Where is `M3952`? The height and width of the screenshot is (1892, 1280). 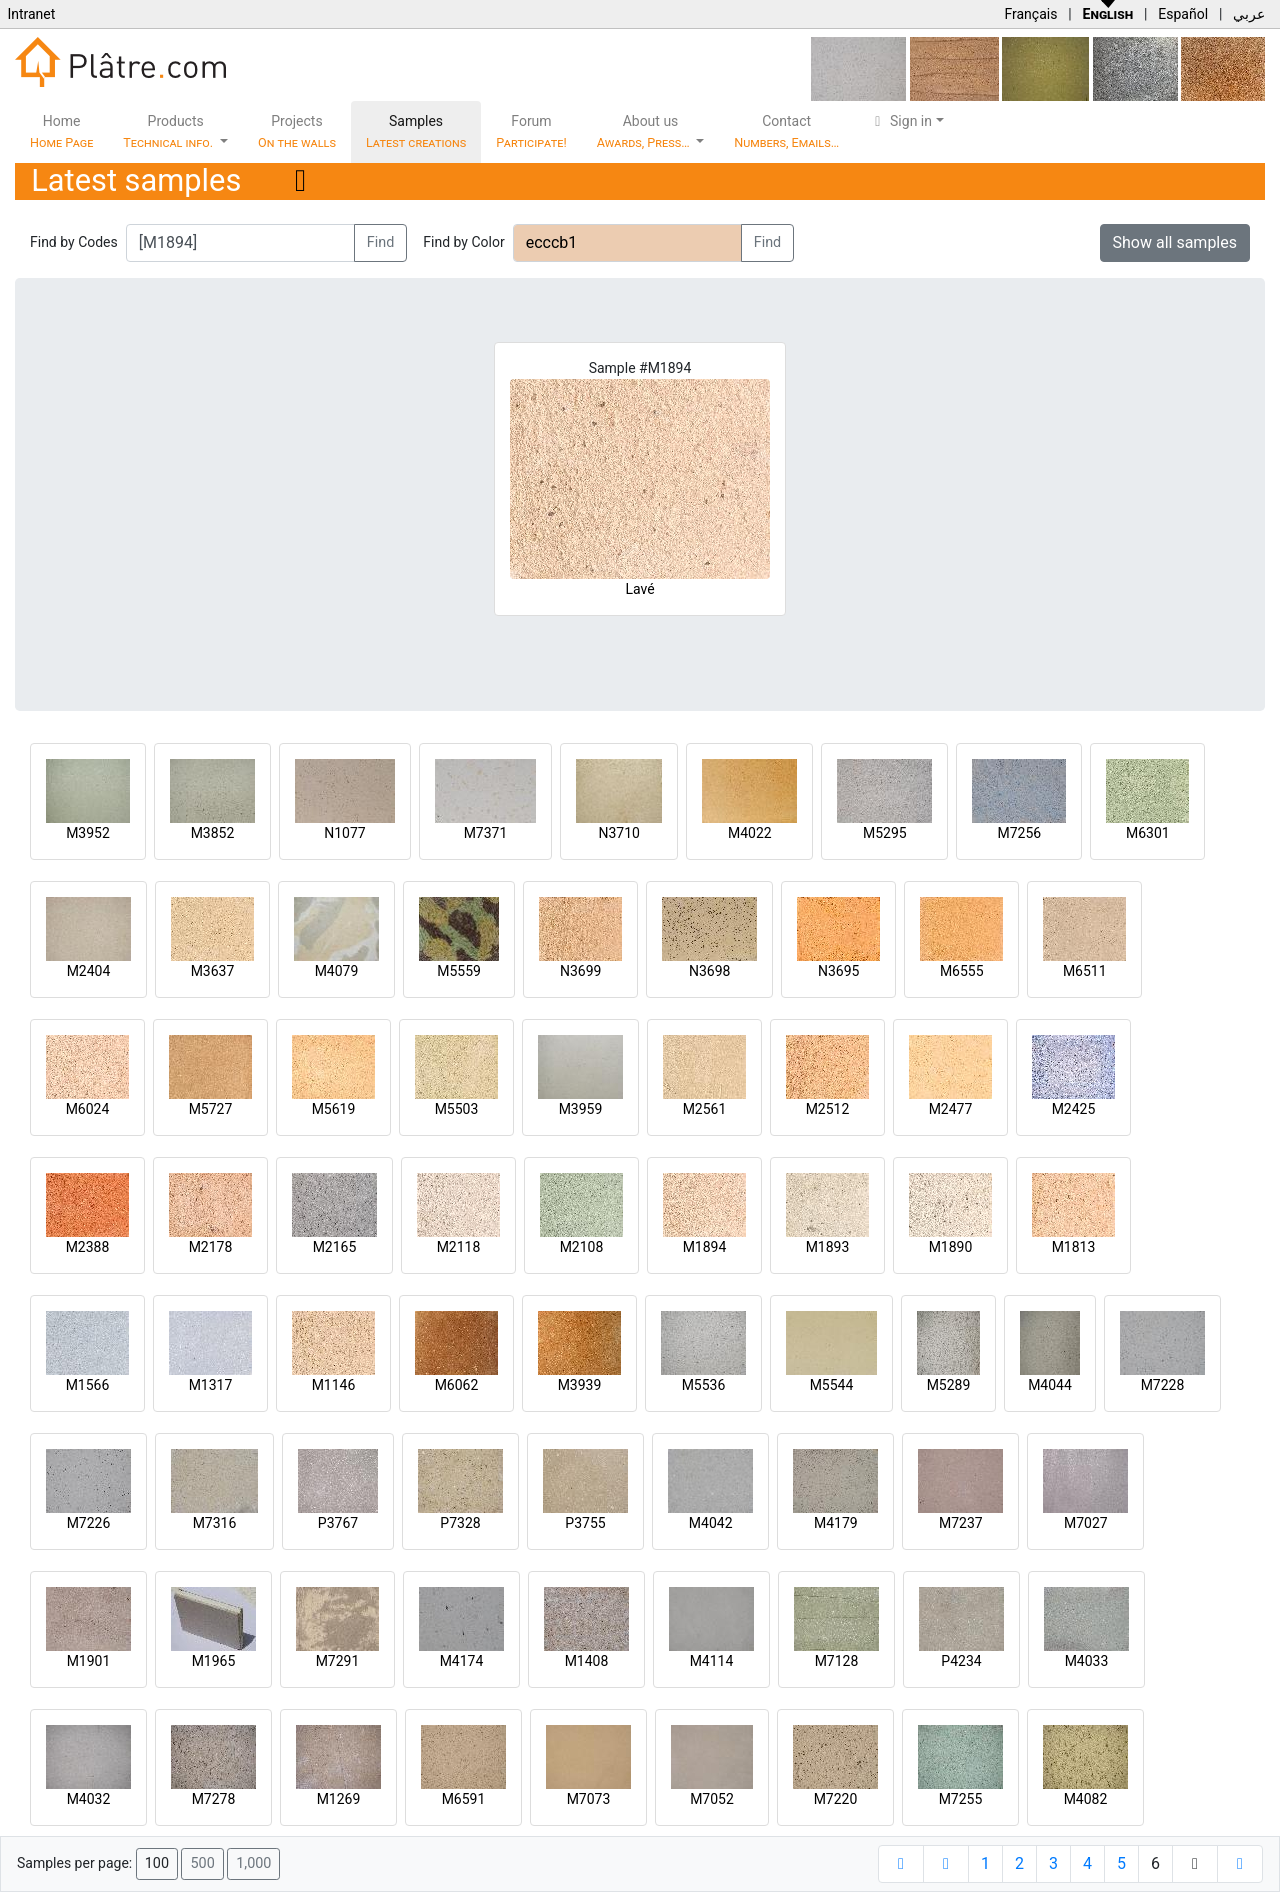
M3952 is located at coordinates (88, 833).